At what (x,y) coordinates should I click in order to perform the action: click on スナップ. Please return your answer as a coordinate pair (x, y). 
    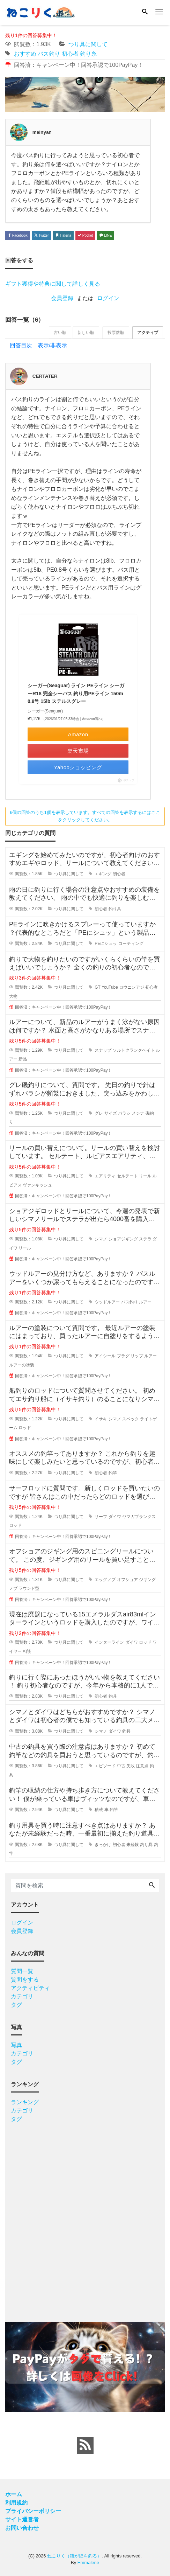
    Looking at the image, I should click on (103, 1051).